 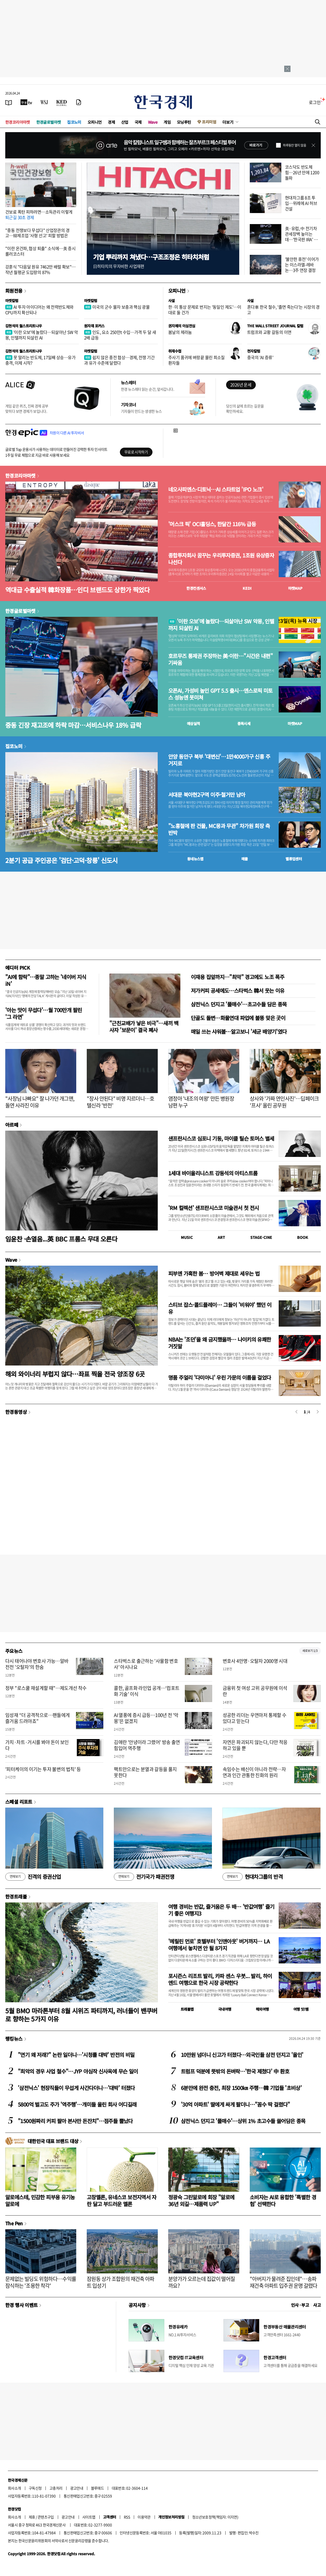 I want to click on 새로보기 1/3, so click(x=310, y=1650).